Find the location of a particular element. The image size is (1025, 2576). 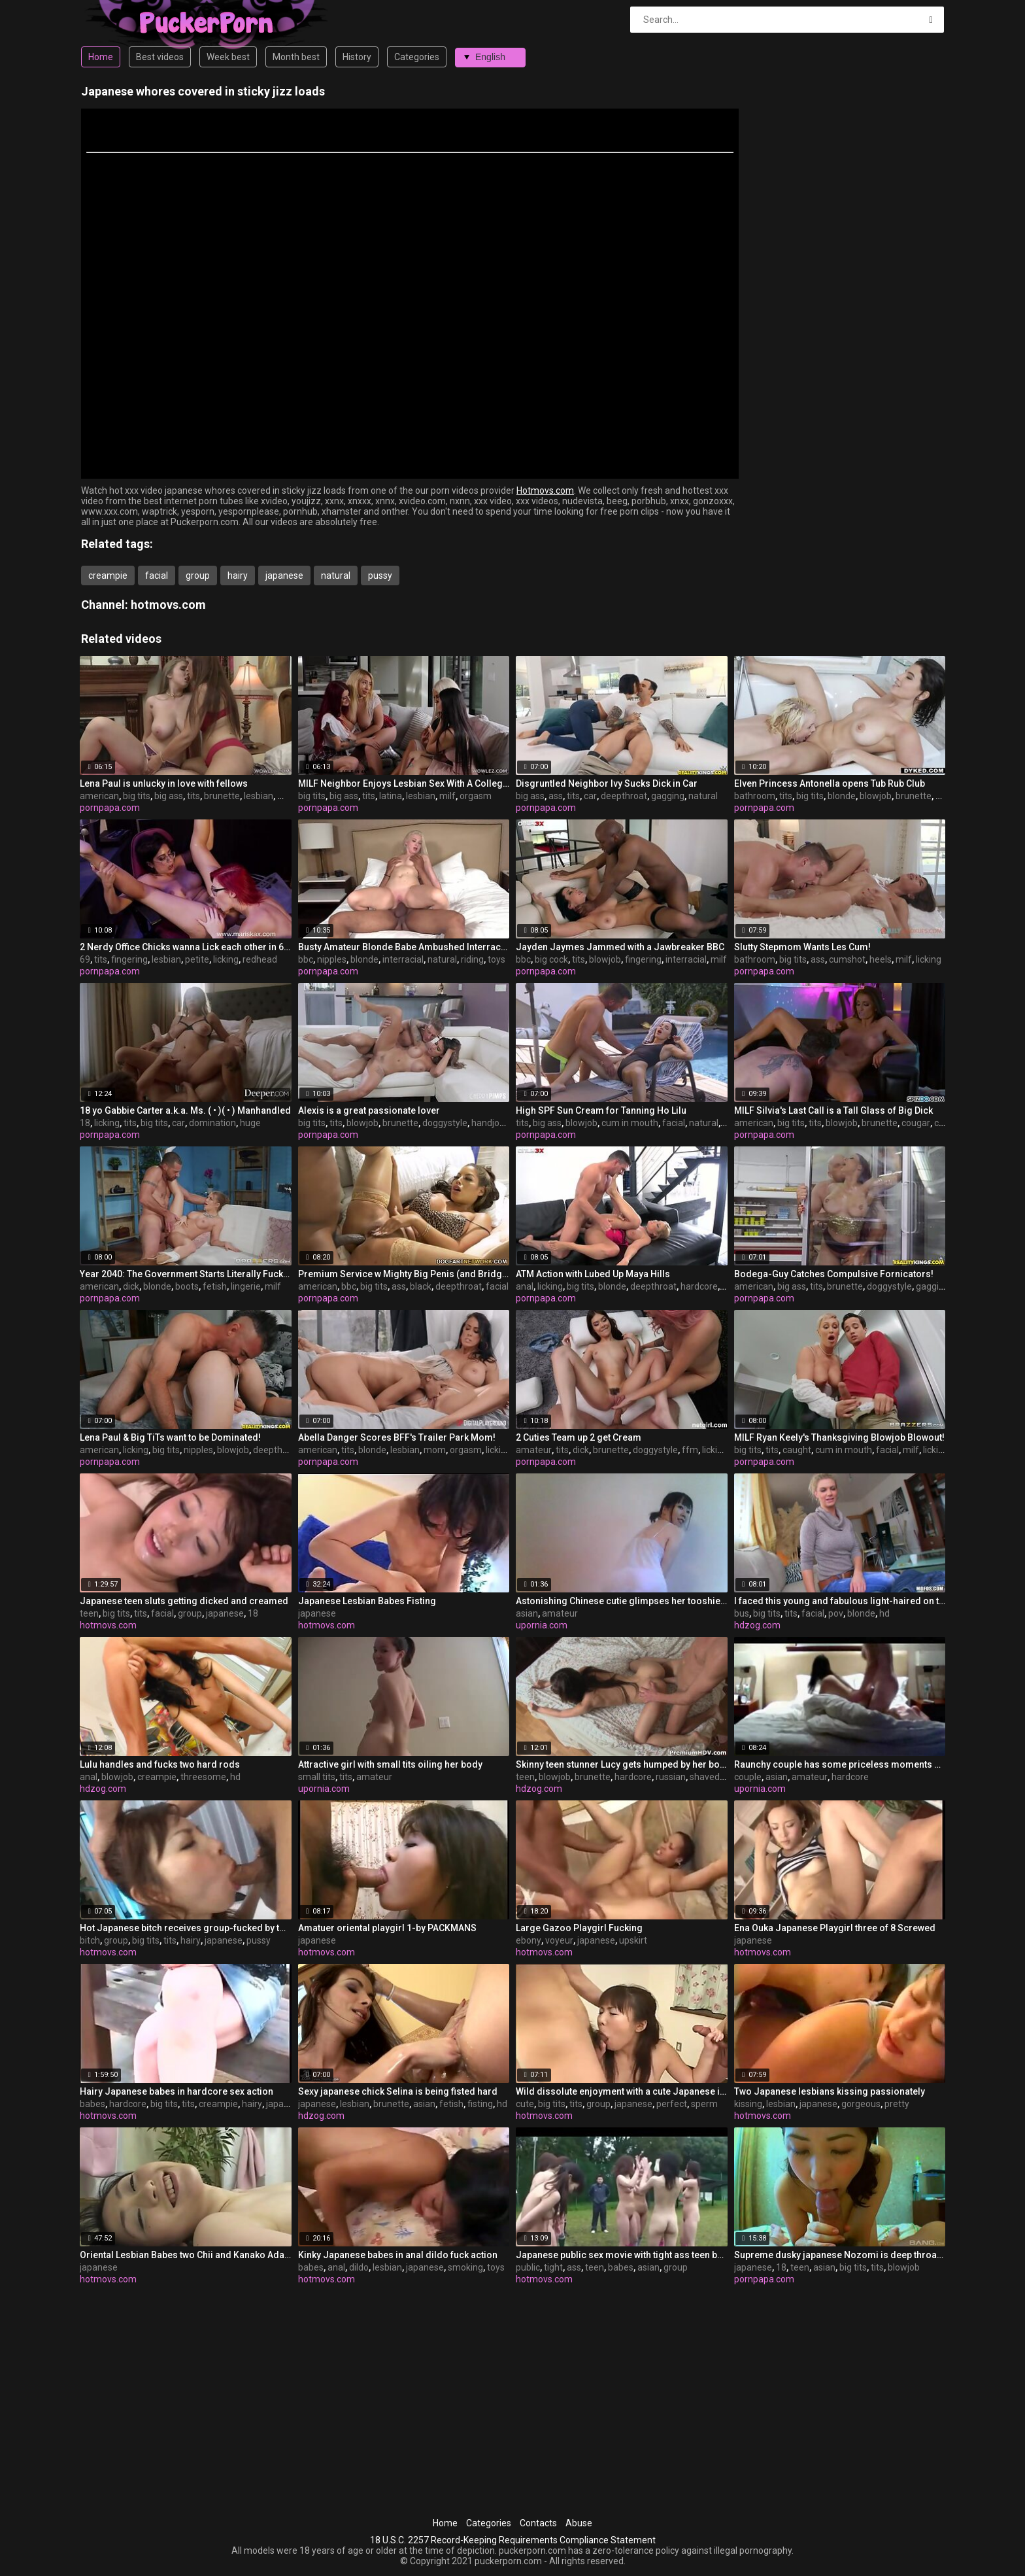

Month best is located at coordinates (296, 57).